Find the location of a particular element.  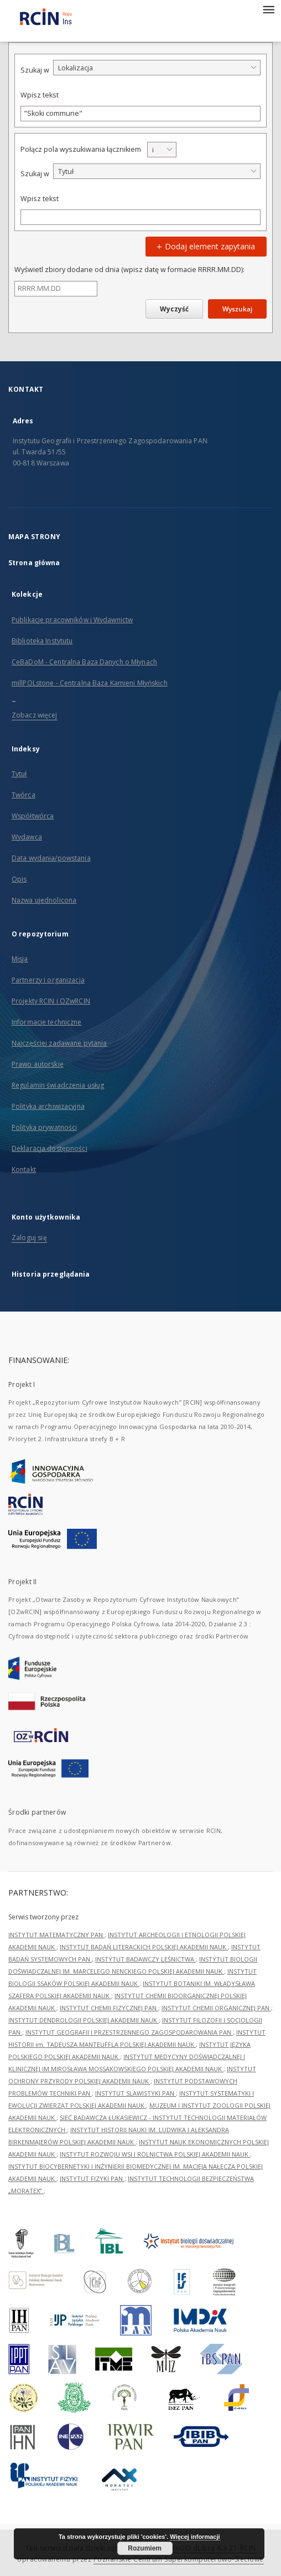

Kontakt is located at coordinates (24, 1169).